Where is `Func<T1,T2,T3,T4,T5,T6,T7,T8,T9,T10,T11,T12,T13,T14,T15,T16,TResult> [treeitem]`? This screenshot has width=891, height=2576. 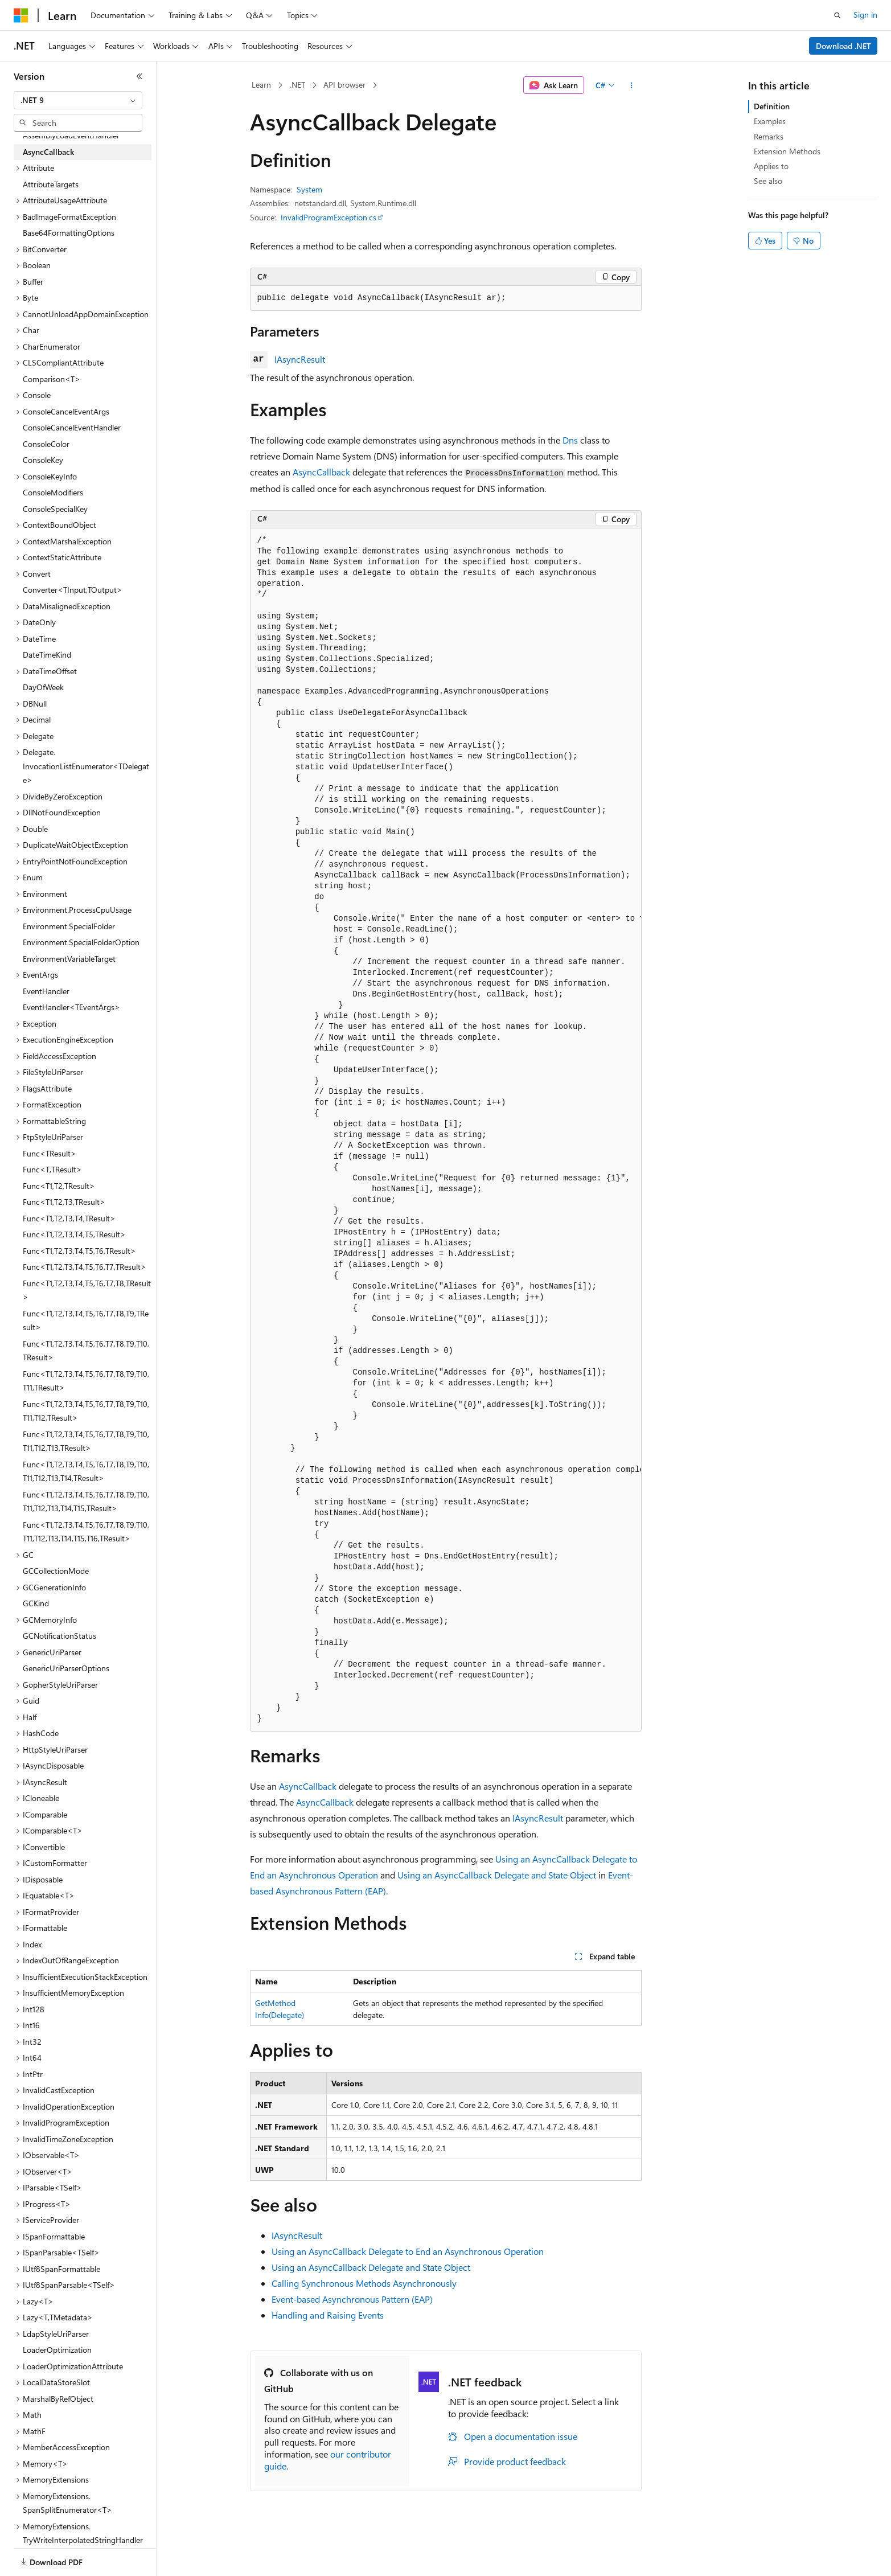 Func<T1,T2,T3,T4,T5,T6,T7,T8,T9,T10,T11,T12,T13,T14,T15,T16,TResult> [treeitem] is located at coordinates (86, 1531).